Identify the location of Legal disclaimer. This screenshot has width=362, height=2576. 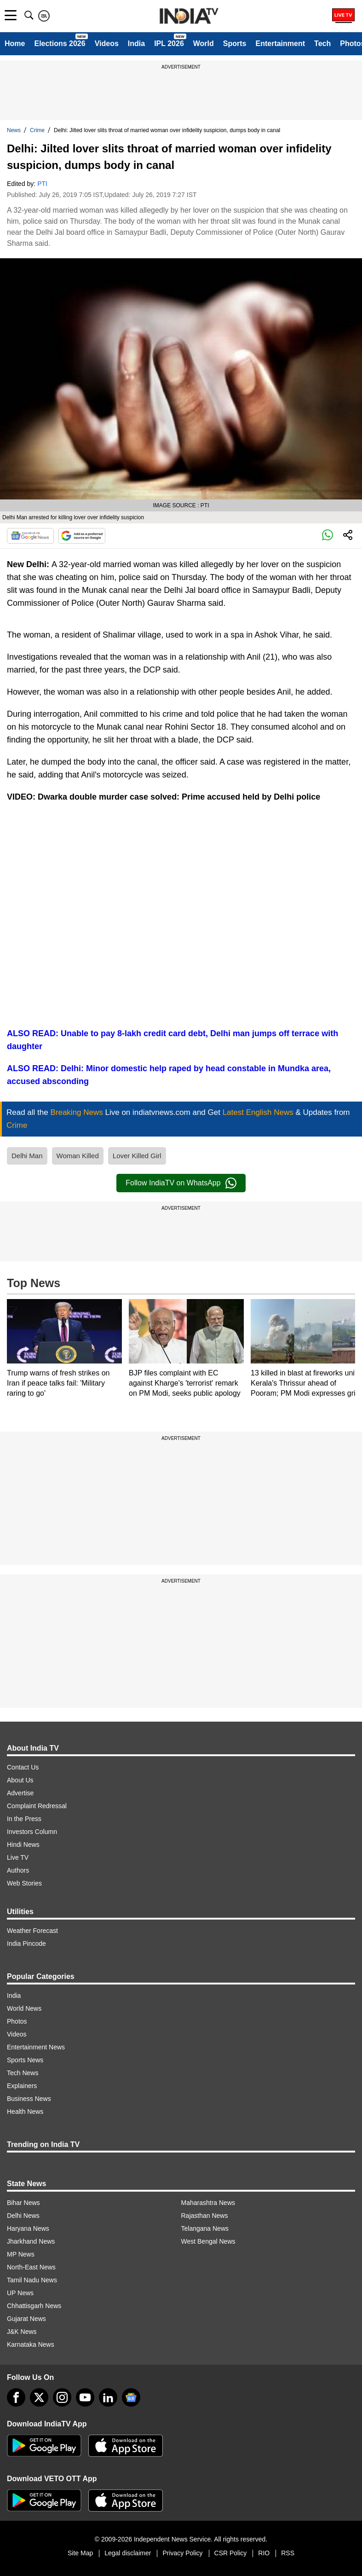
(127, 2553).